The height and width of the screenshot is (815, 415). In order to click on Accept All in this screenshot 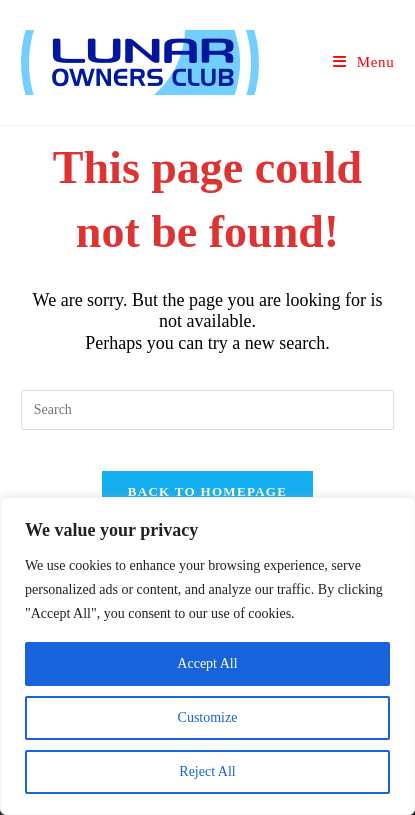, I will do `click(207, 663)`.